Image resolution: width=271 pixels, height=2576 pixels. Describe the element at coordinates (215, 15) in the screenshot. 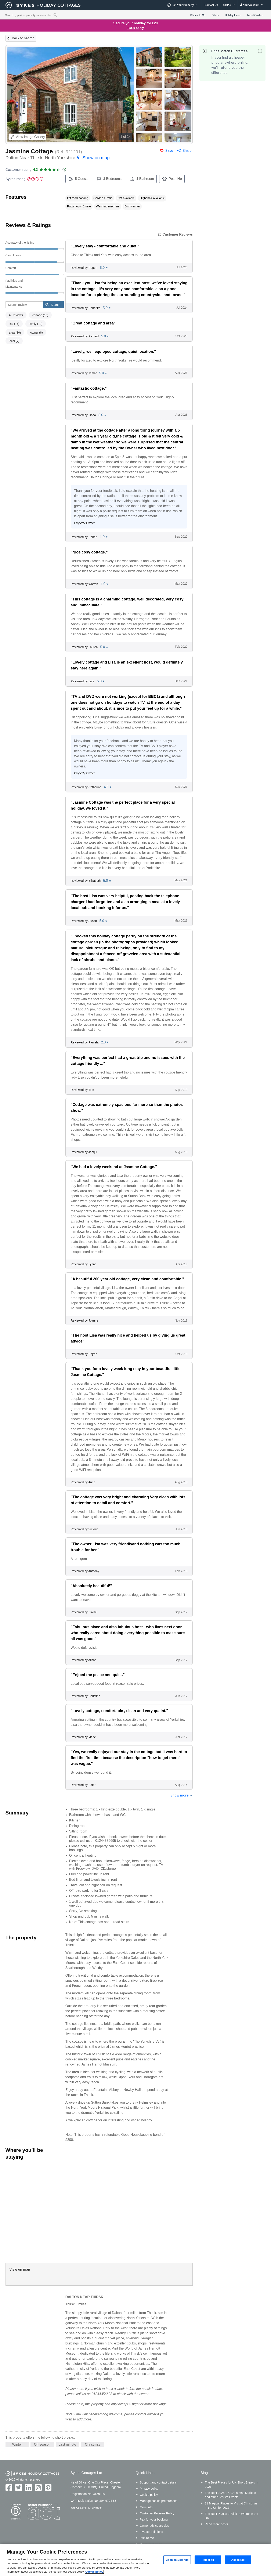

I see `Offers` at that location.